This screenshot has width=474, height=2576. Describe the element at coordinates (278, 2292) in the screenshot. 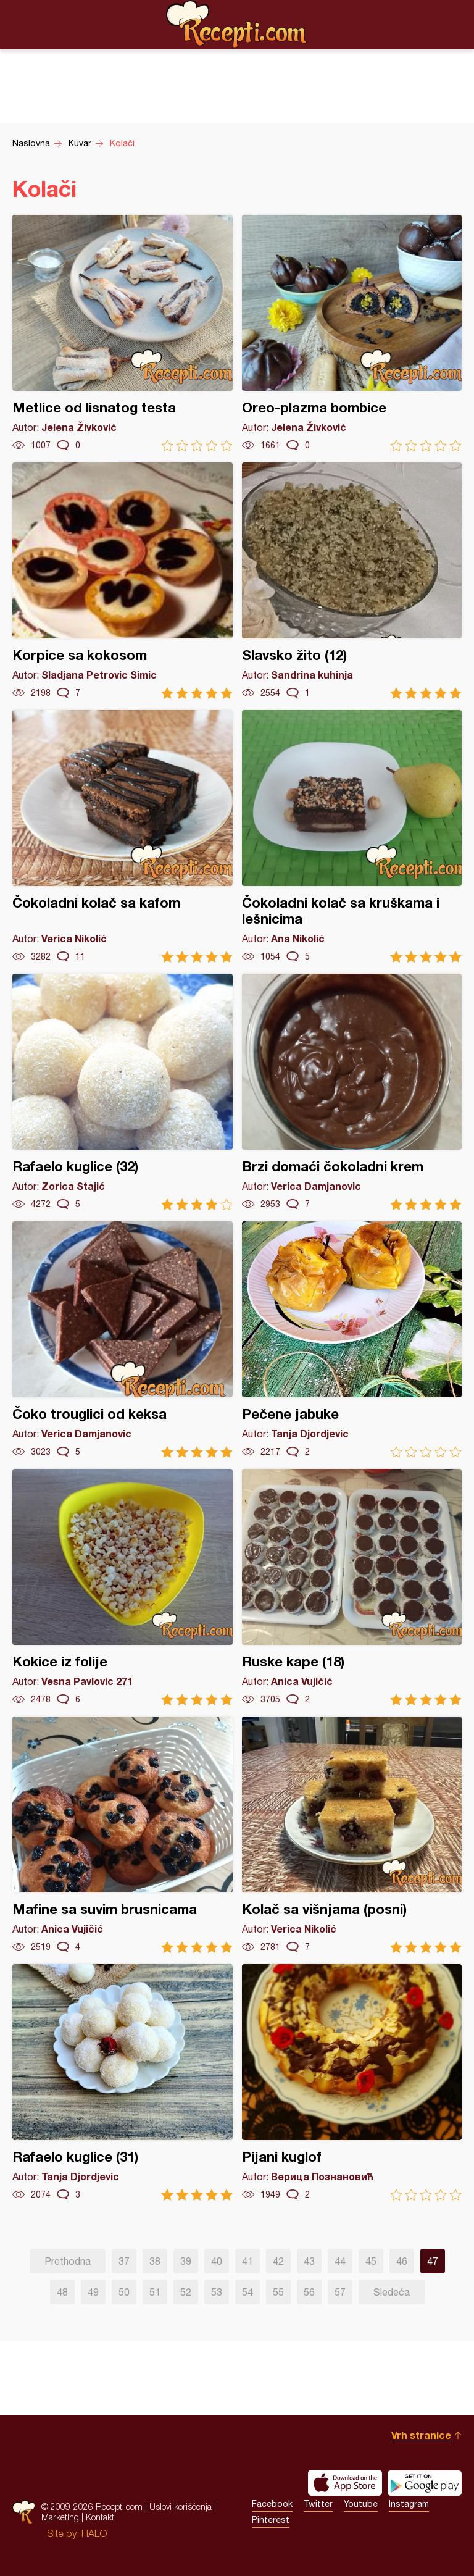

I see `55` at that location.